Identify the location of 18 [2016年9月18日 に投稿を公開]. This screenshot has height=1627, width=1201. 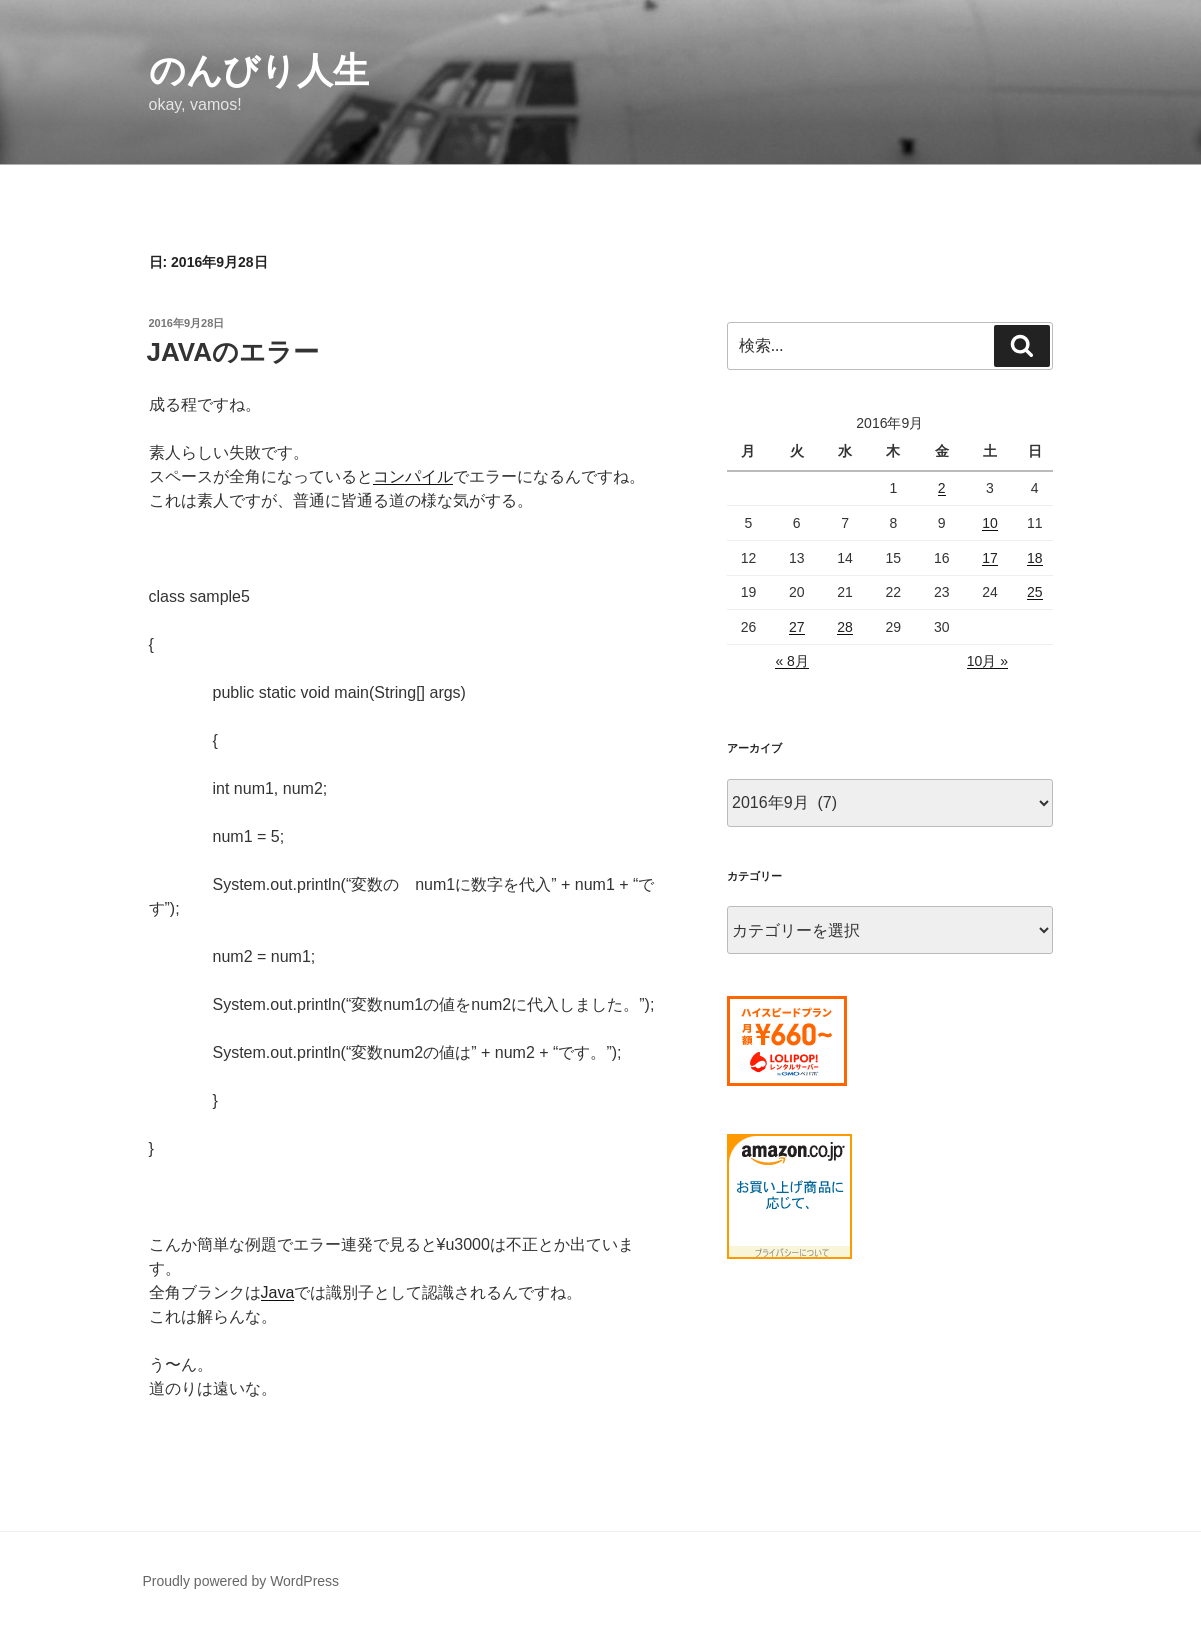
(1035, 558).